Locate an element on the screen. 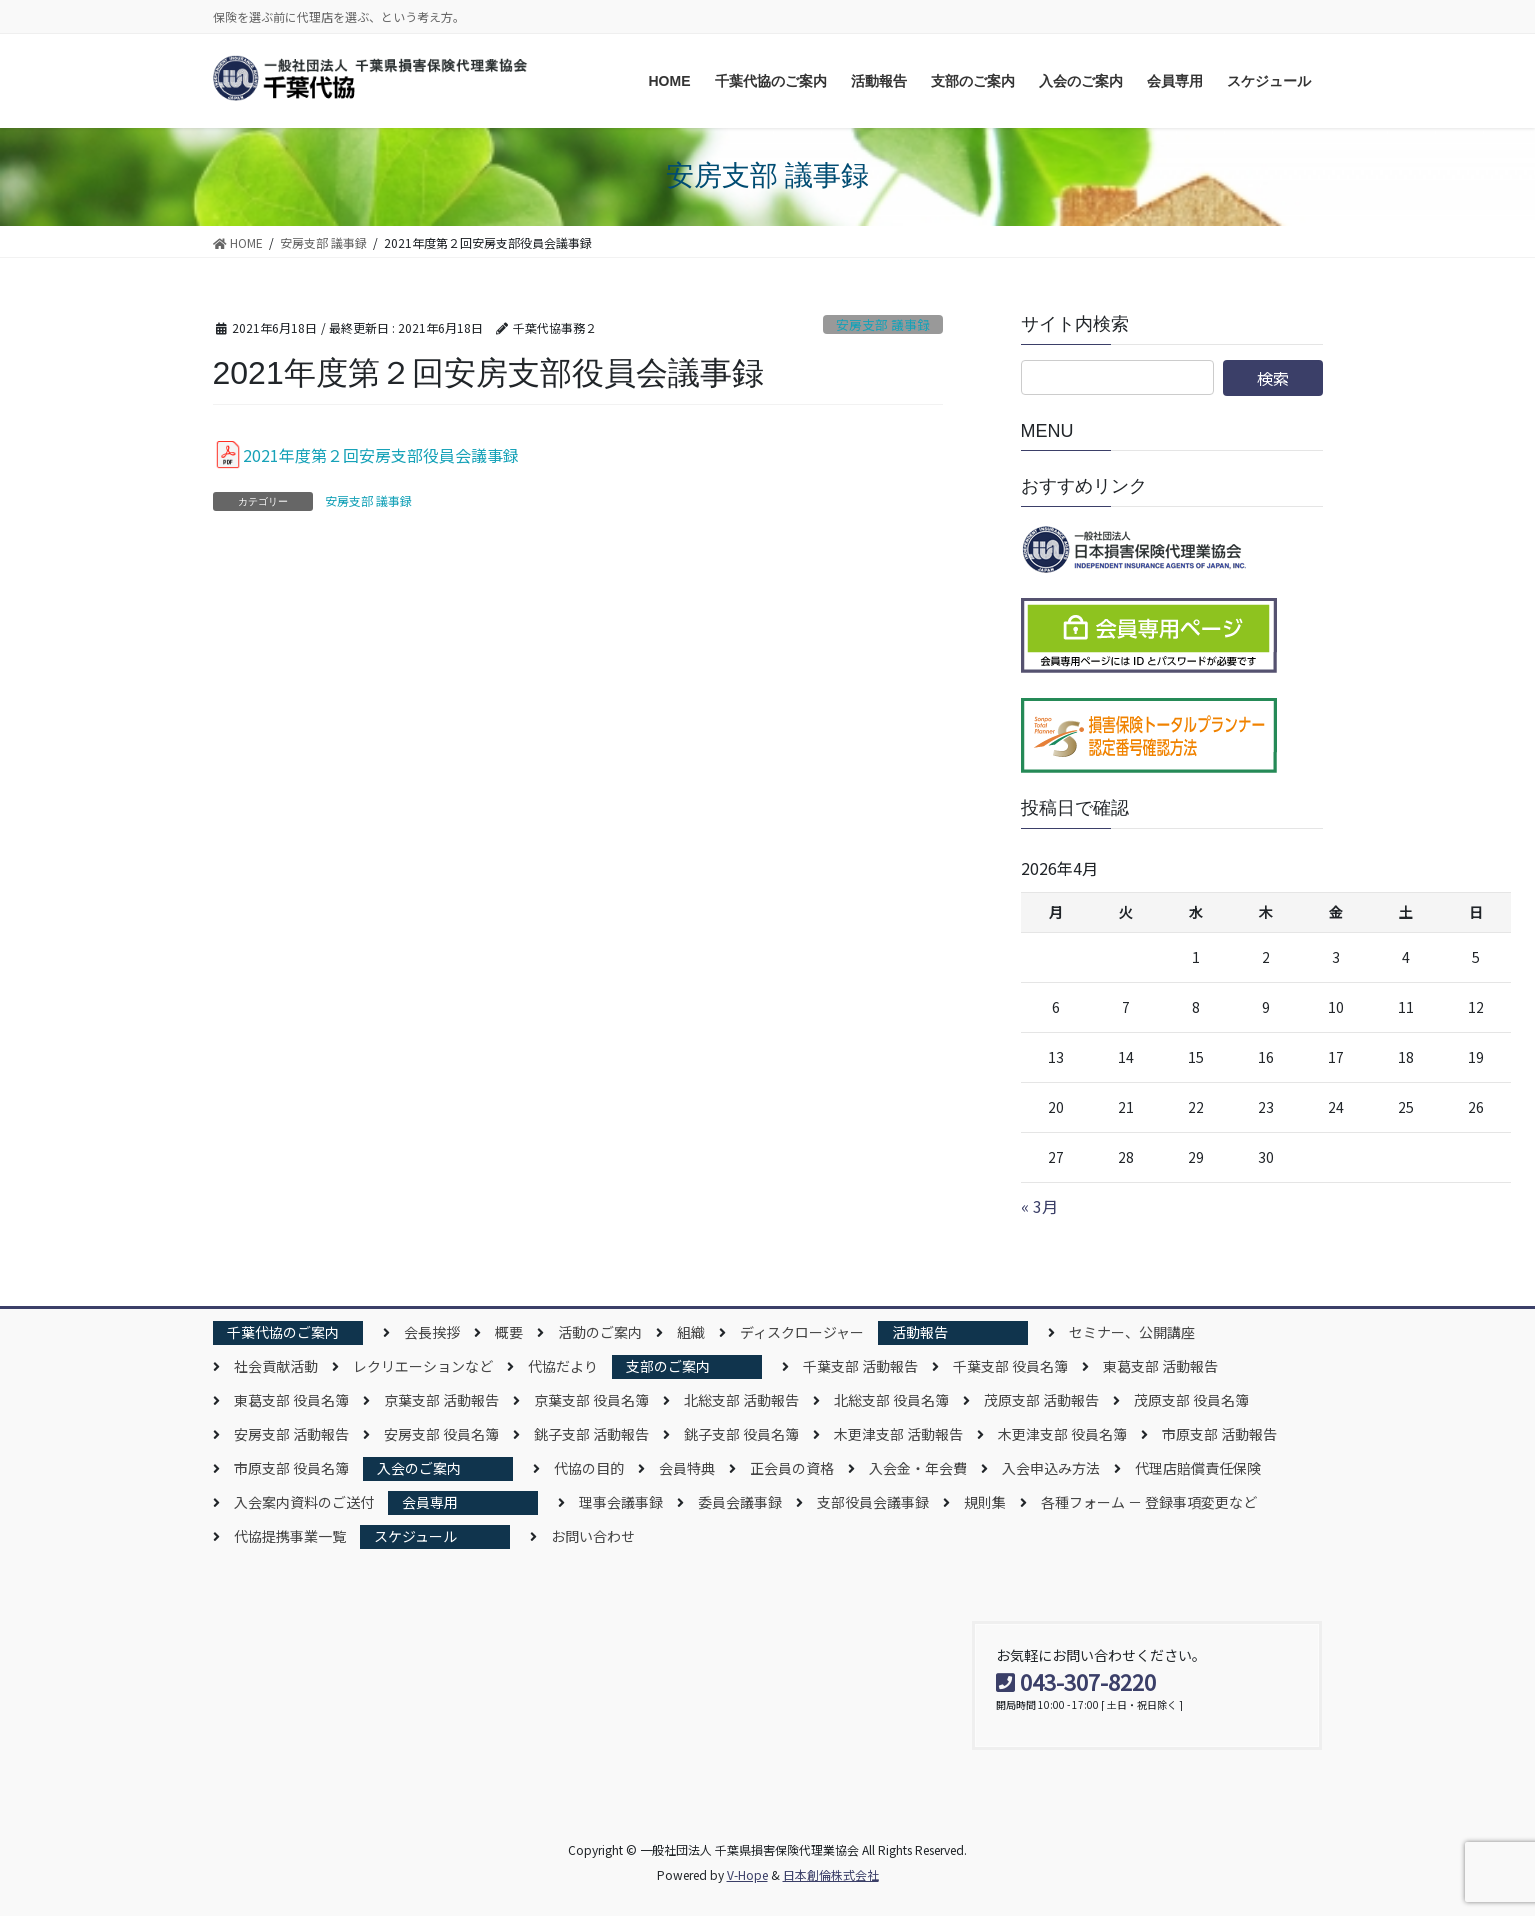 Image resolution: width=1535 pixels, height=1916 pixels. 市原支部 役員名簿 is located at coordinates (291, 1468).